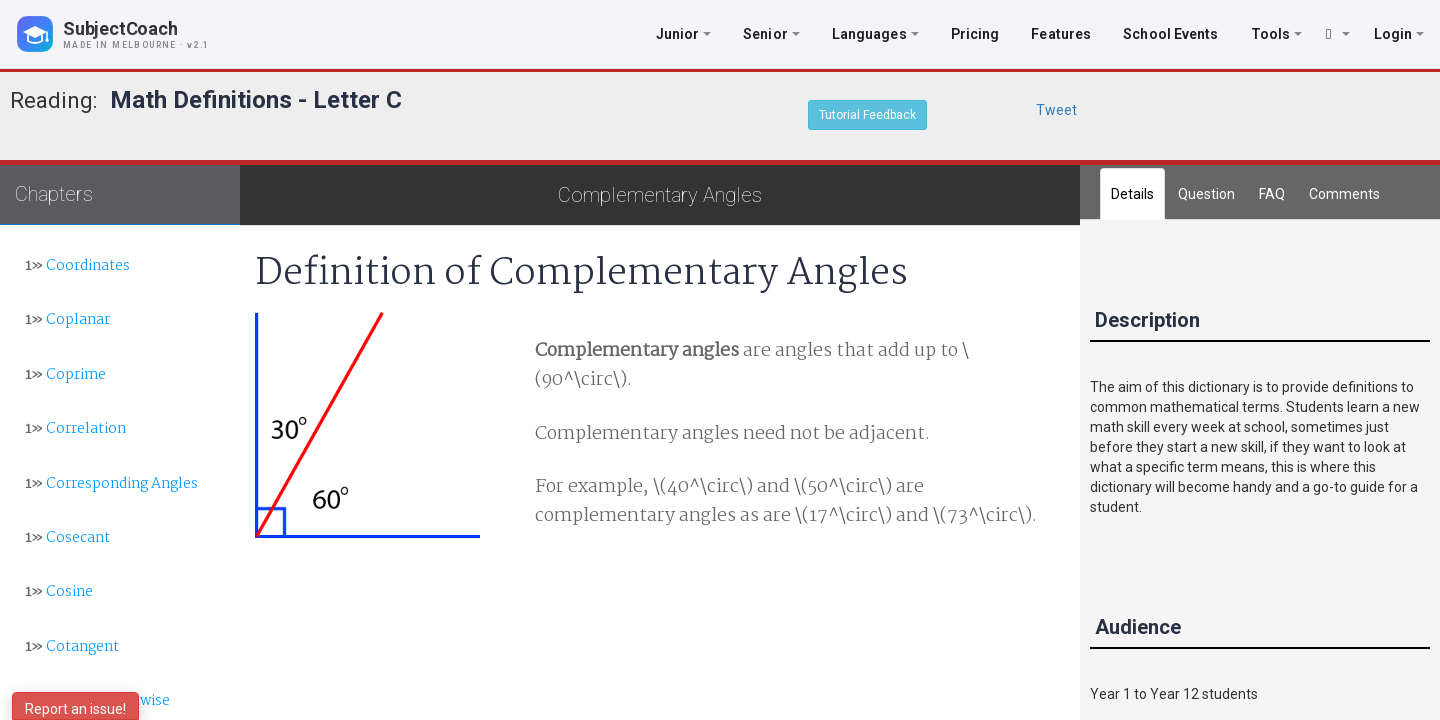  I want to click on Tweet, so click(1056, 110).